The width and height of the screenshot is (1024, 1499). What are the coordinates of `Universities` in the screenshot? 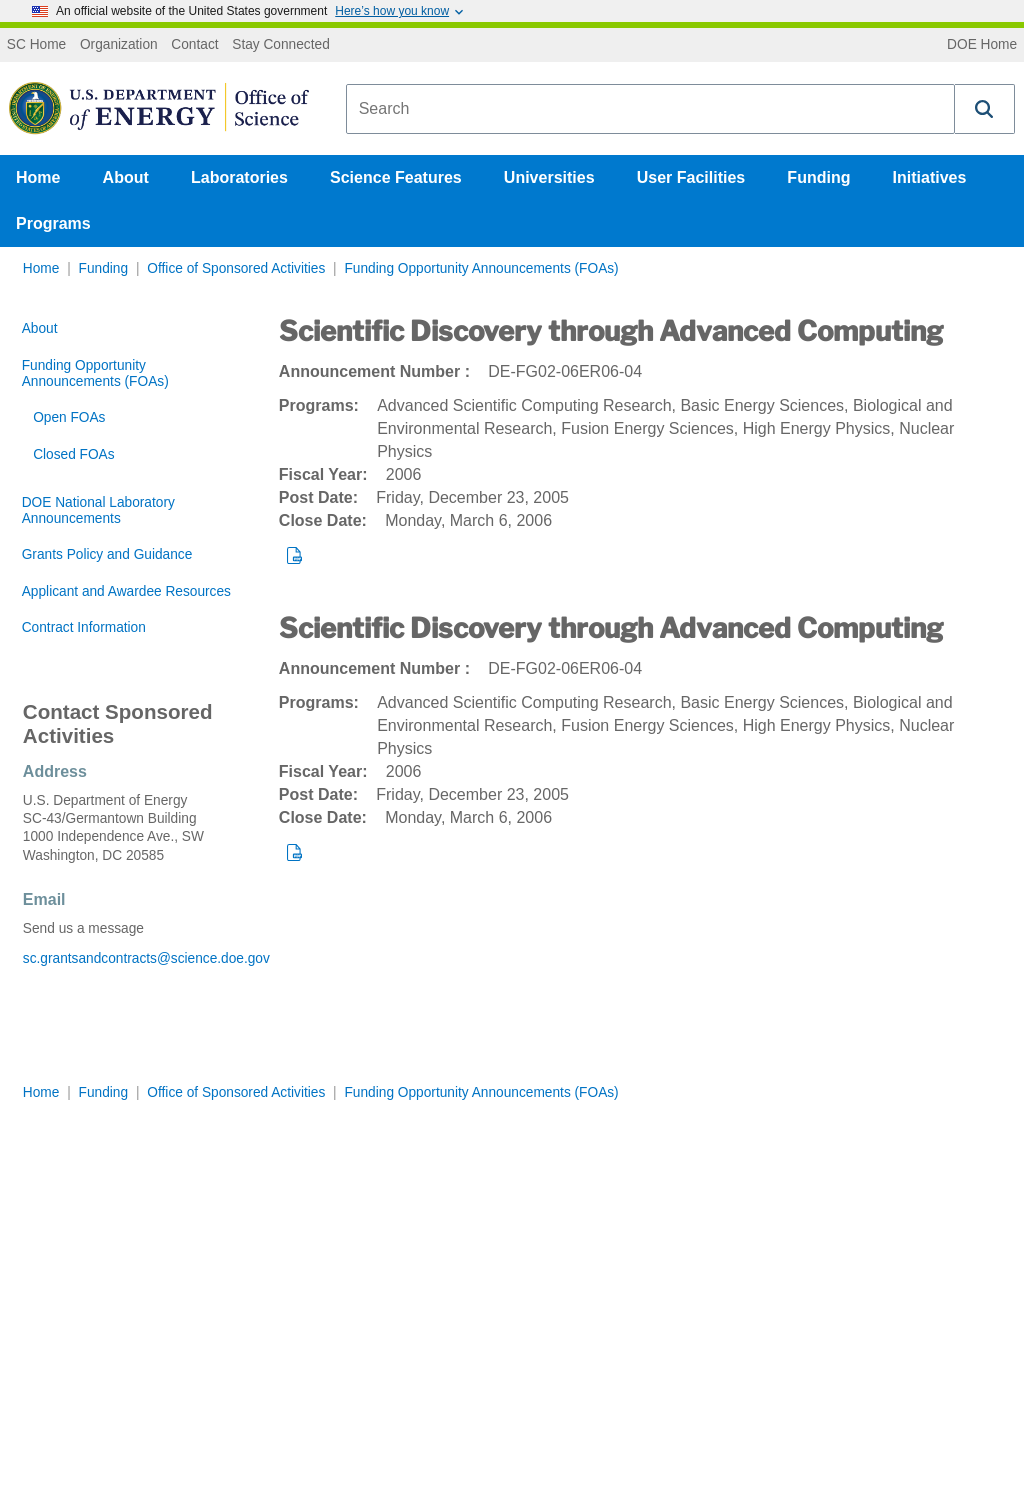 It's located at (549, 177).